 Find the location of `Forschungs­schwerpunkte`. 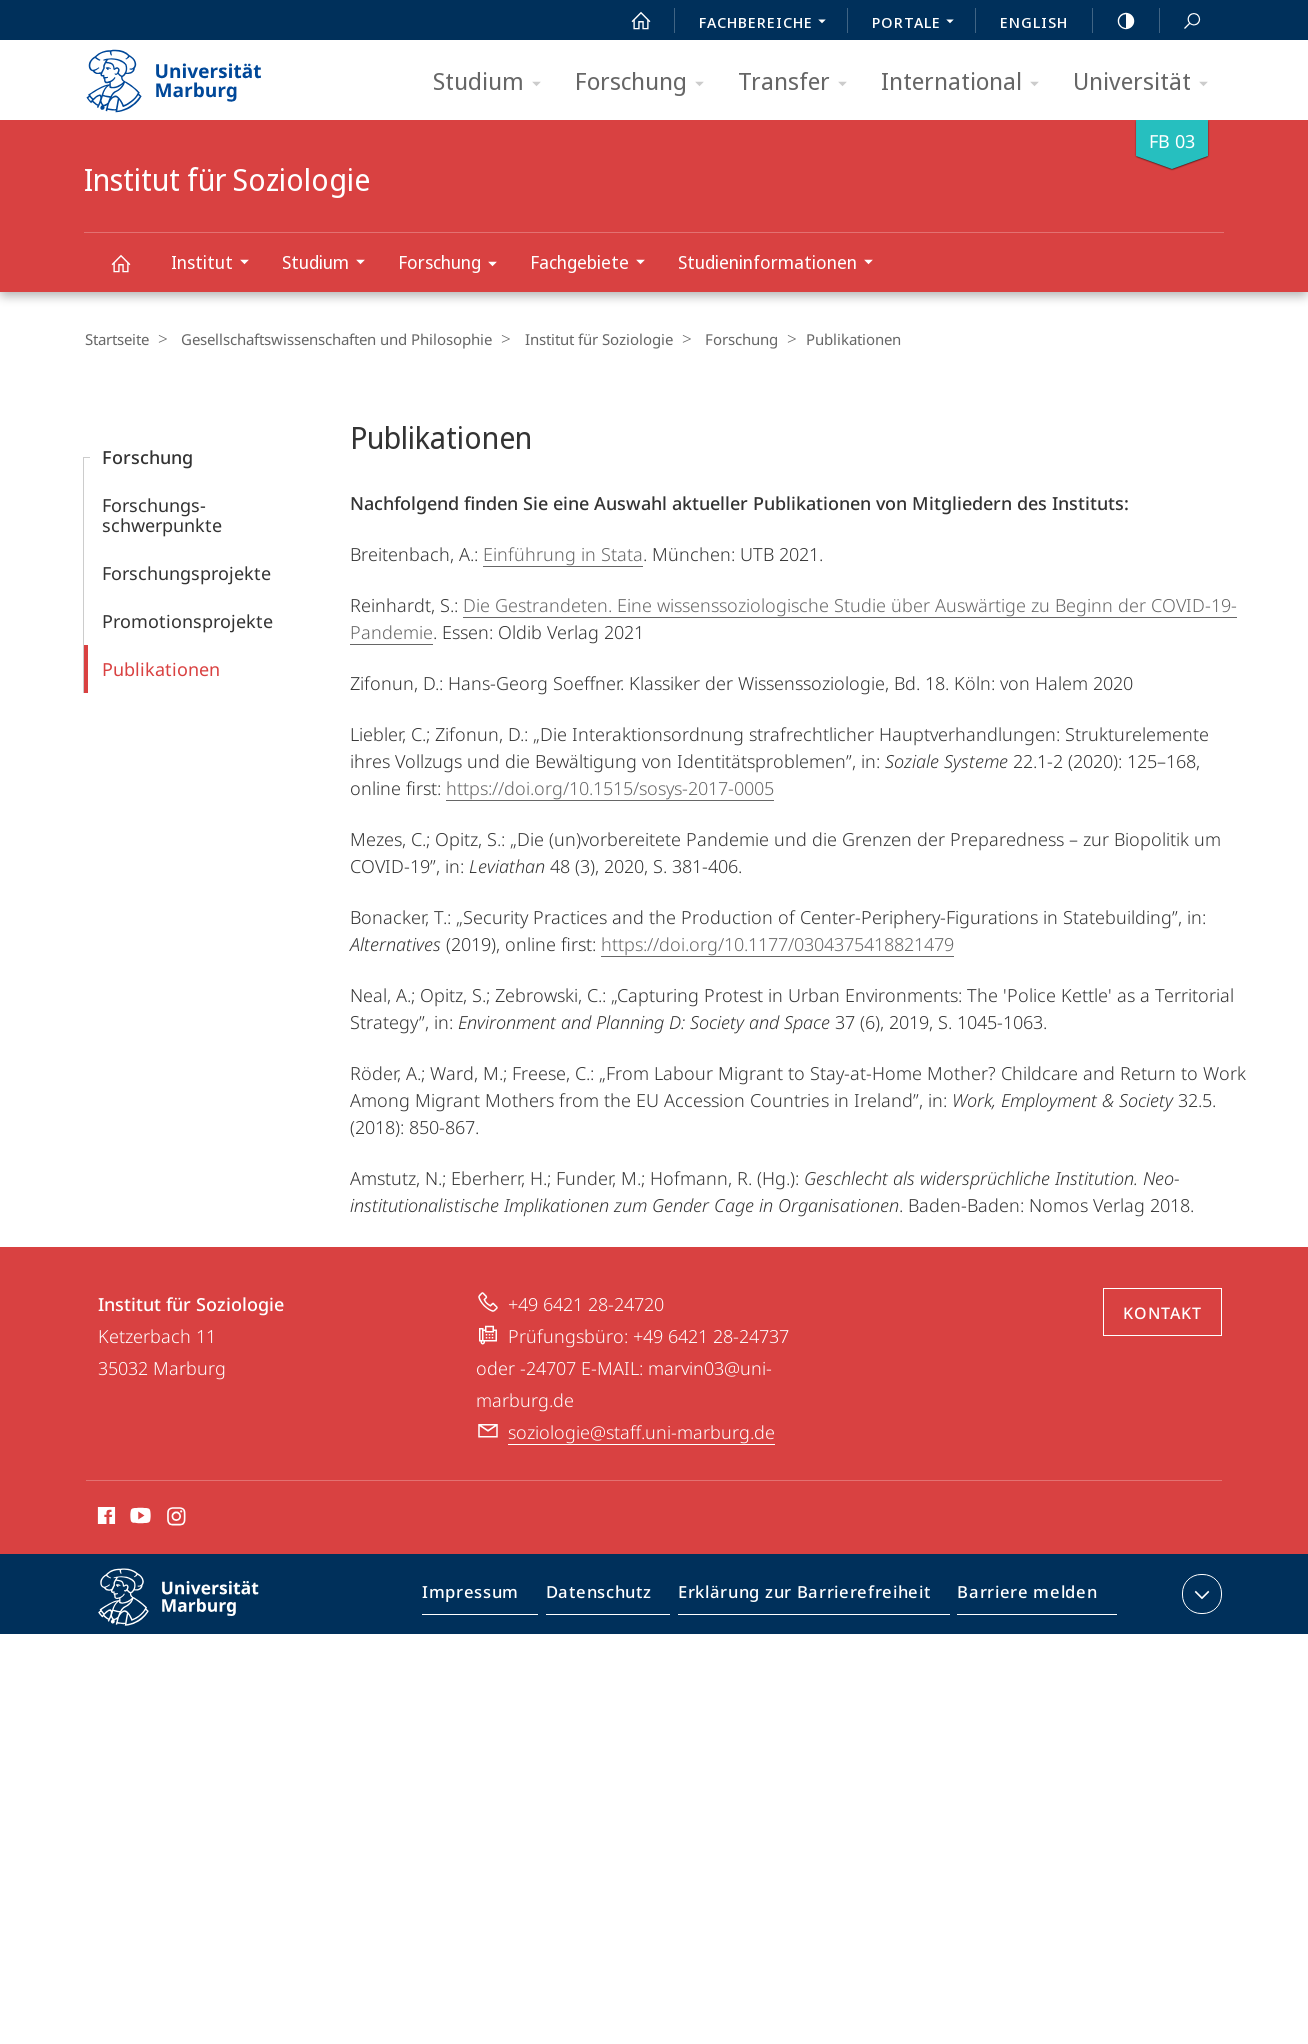

Forschungs­schwerpunkte is located at coordinates (162, 514).